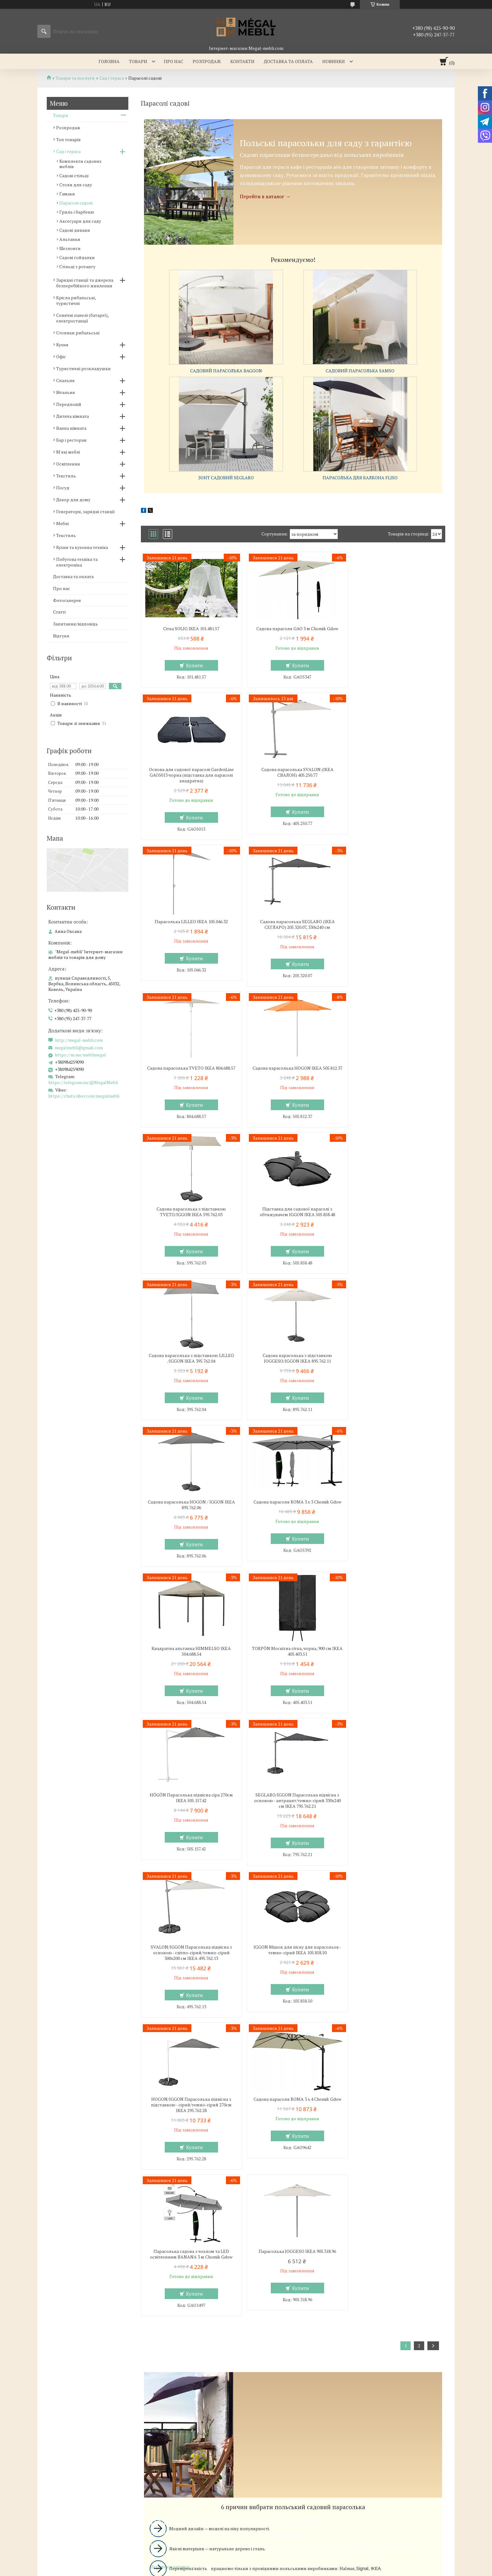  What do you see at coordinates (65, 392) in the screenshot?
I see `Вітальня` at bounding box center [65, 392].